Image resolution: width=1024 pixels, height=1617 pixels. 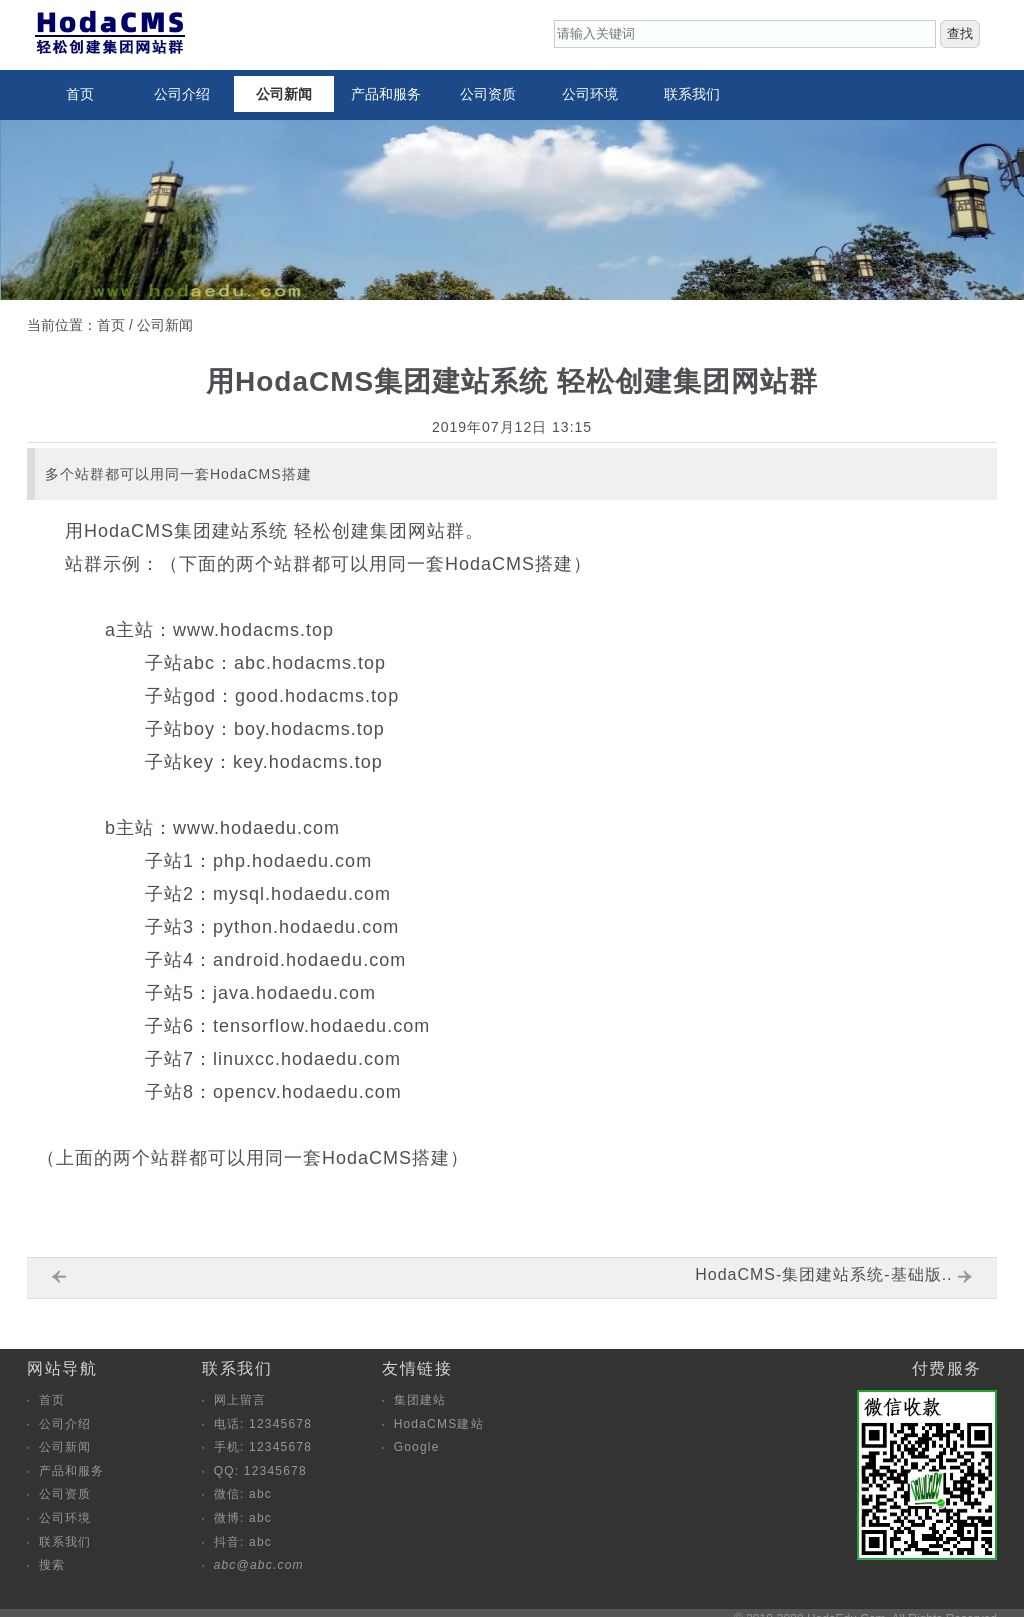 I want to click on 集团建站, so click(x=420, y=1400).